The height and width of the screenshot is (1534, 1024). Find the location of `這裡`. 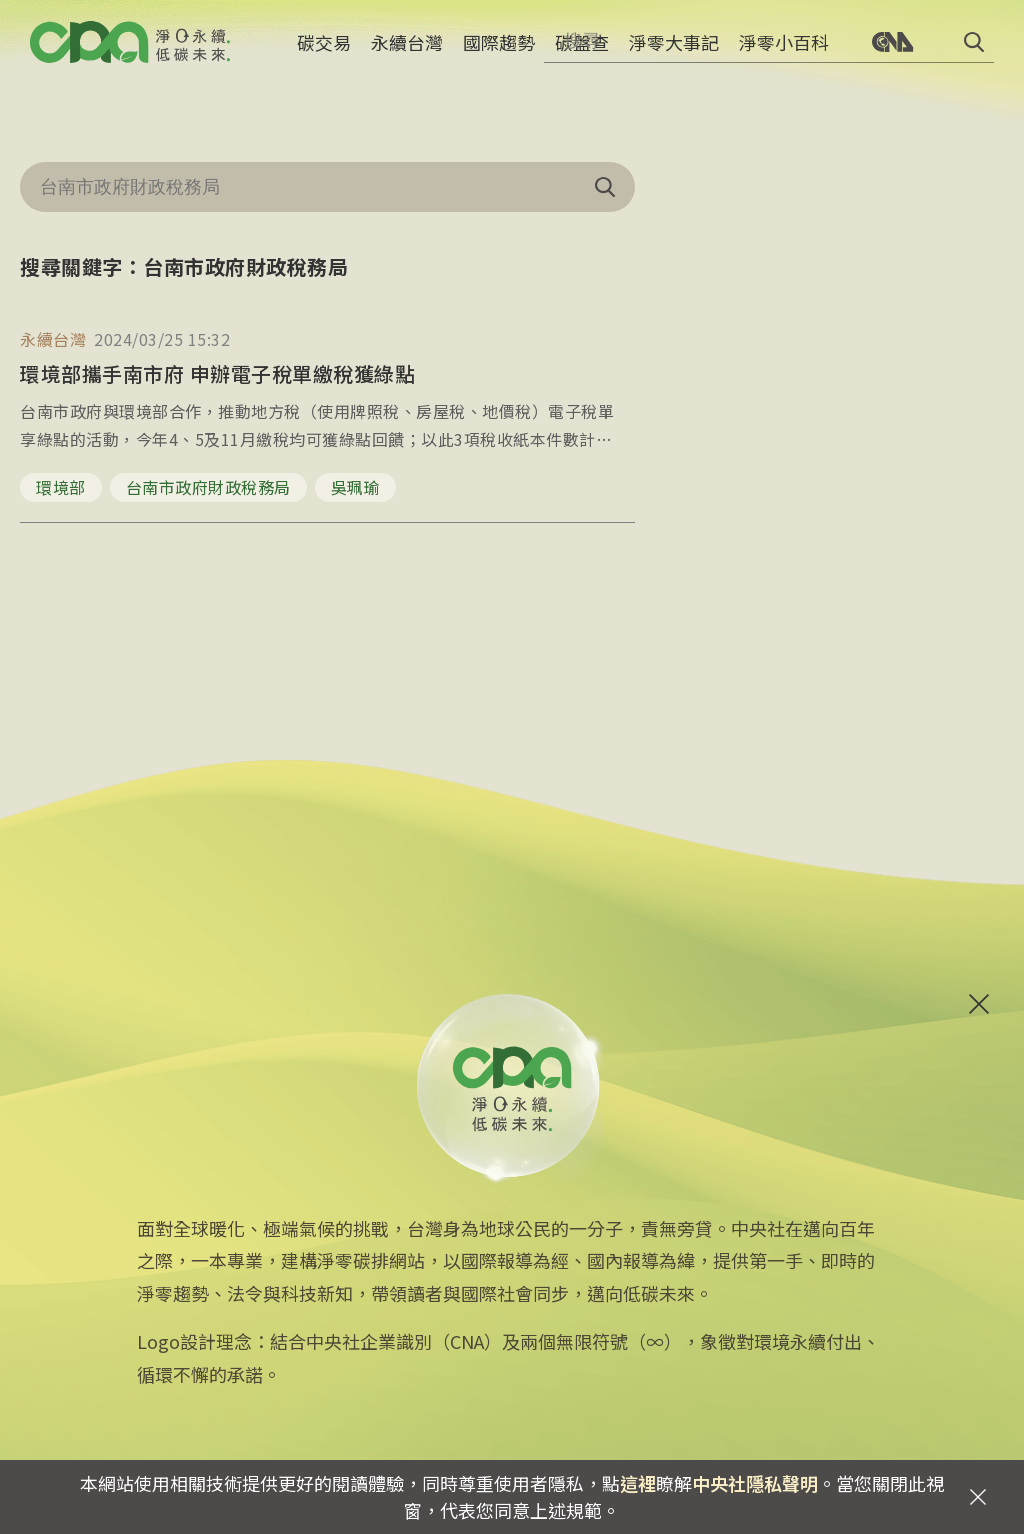

這裡 is located at coordinates (638, 1483).